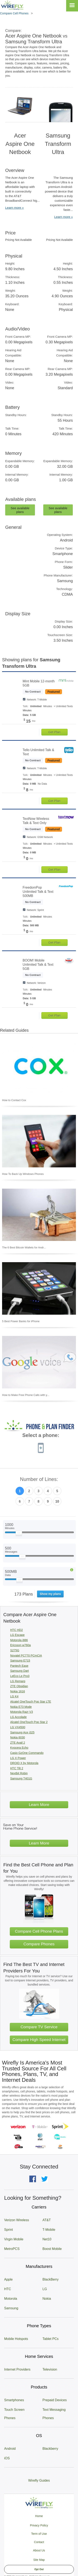 The height and width of the screenshot is (2576, 78). Describe the element at coordinates (10, 2448) in the screenshot. I see `Android` at that location.